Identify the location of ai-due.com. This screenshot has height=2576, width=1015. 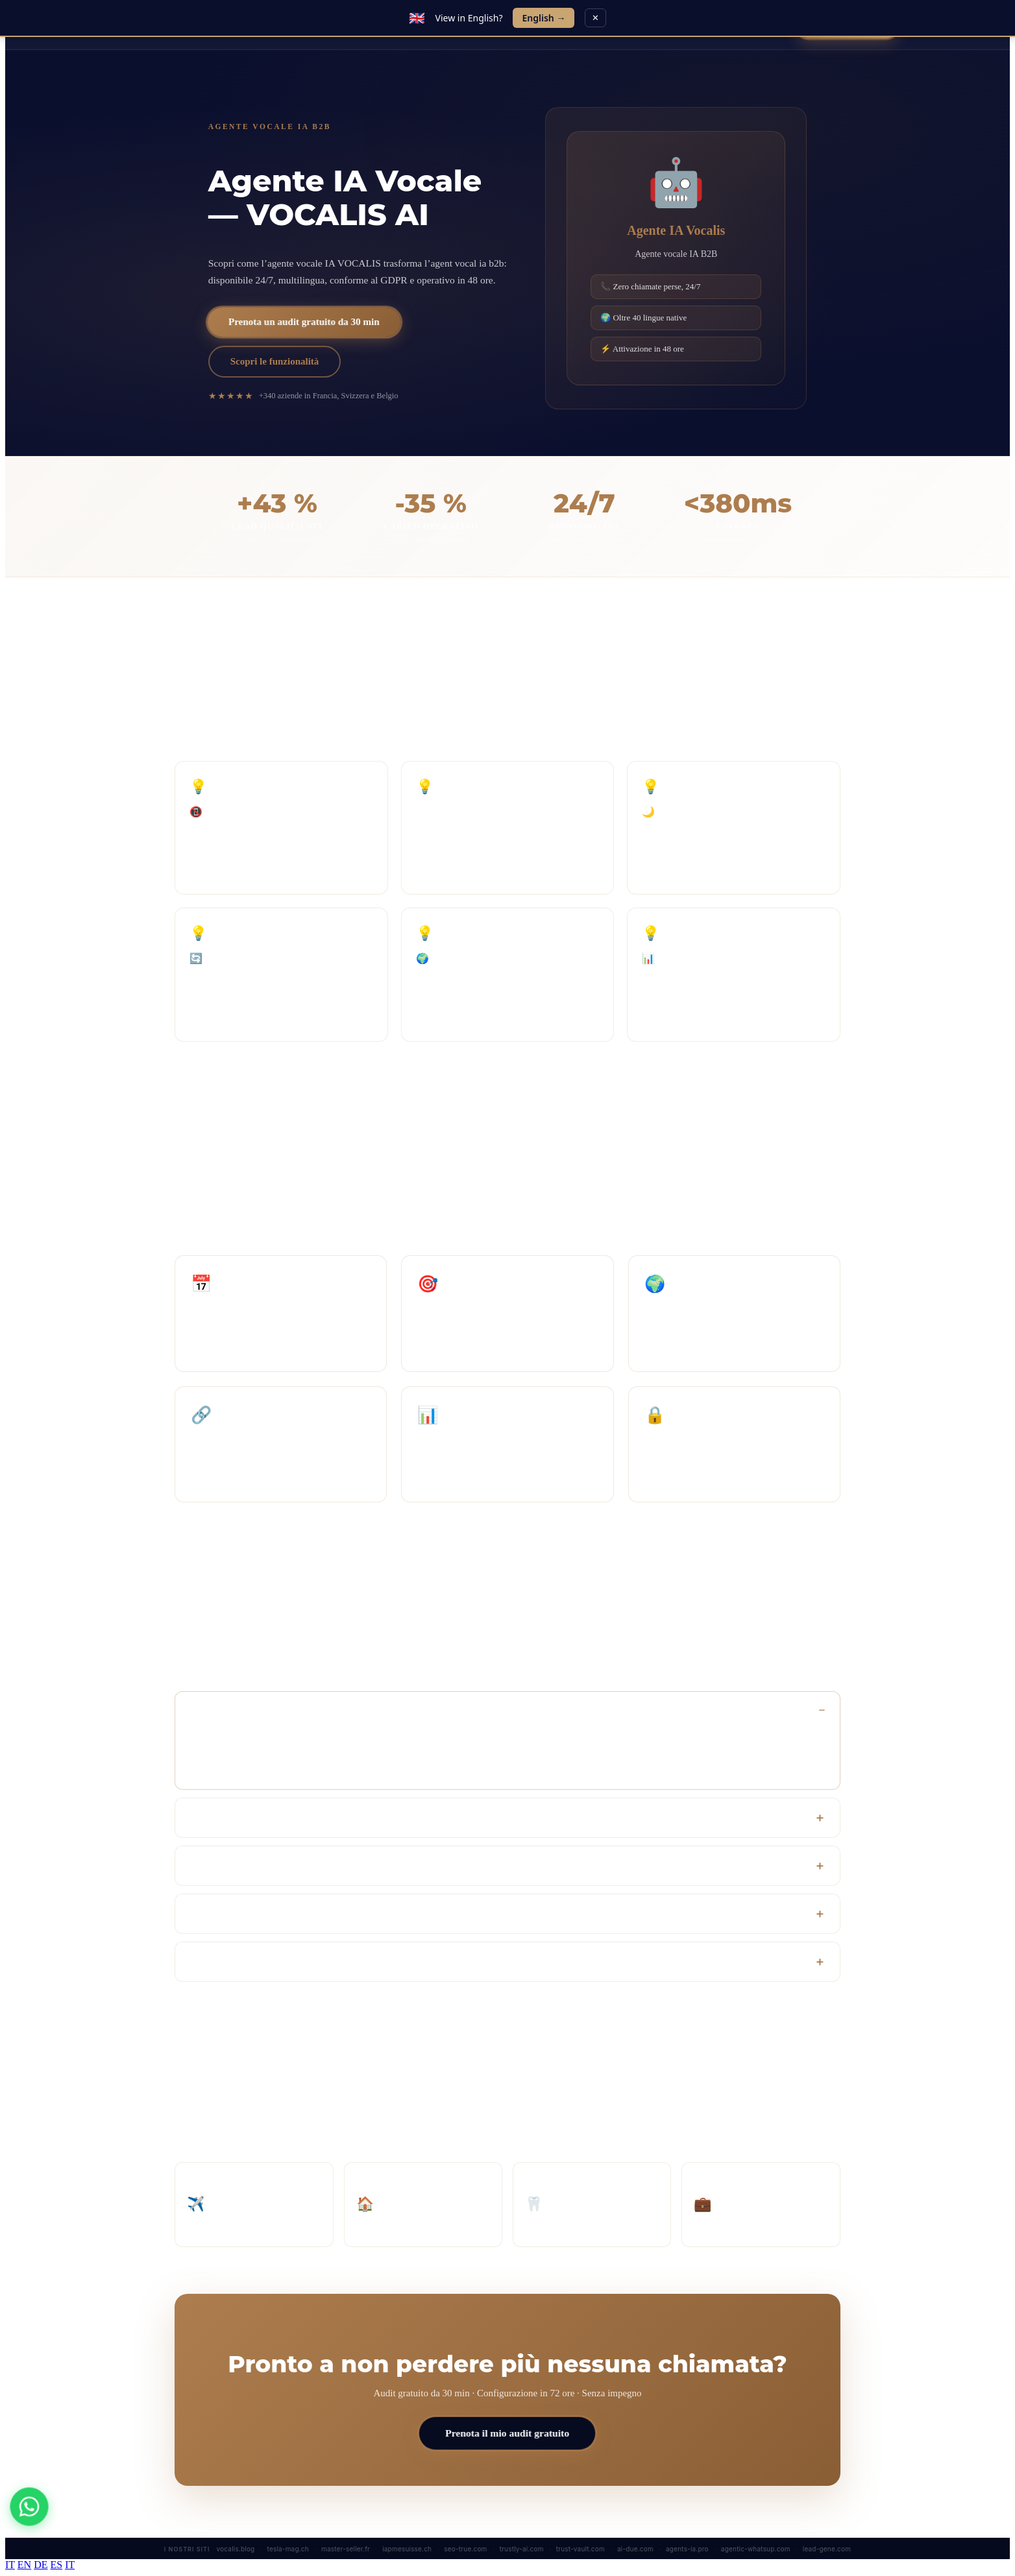
(635, 2549).